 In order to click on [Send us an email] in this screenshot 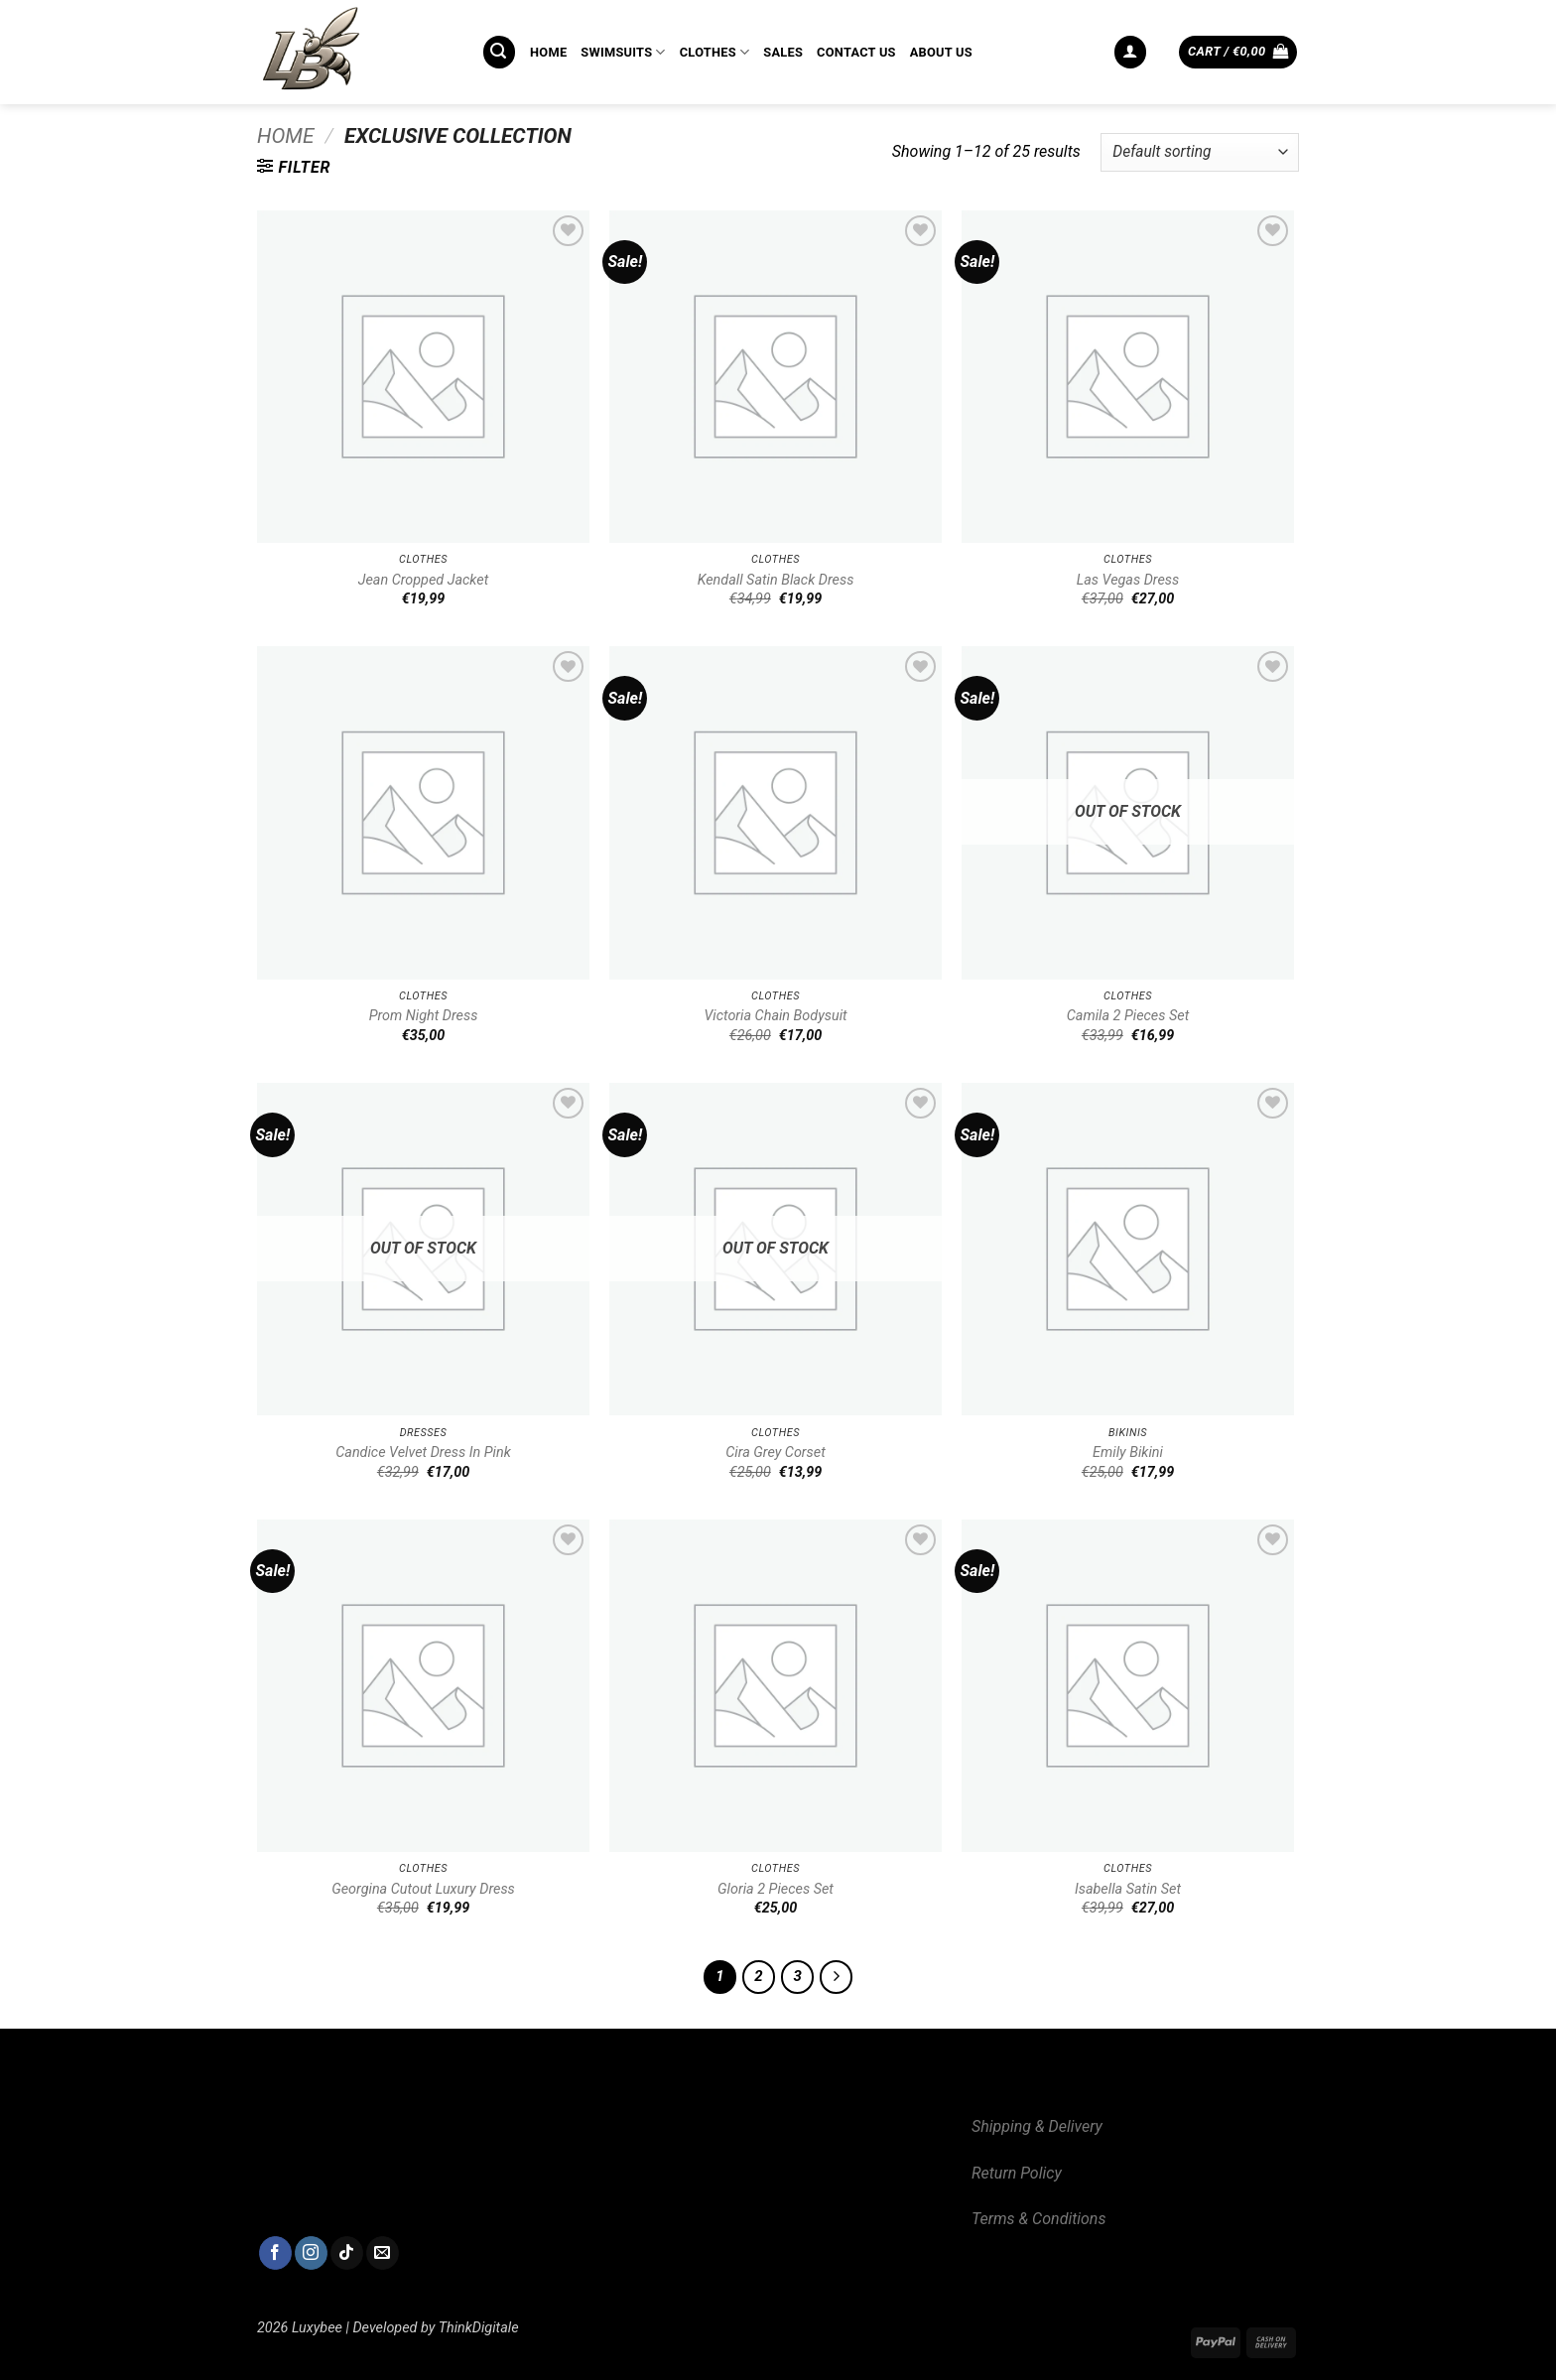, I will do `click(382, 2253)`.